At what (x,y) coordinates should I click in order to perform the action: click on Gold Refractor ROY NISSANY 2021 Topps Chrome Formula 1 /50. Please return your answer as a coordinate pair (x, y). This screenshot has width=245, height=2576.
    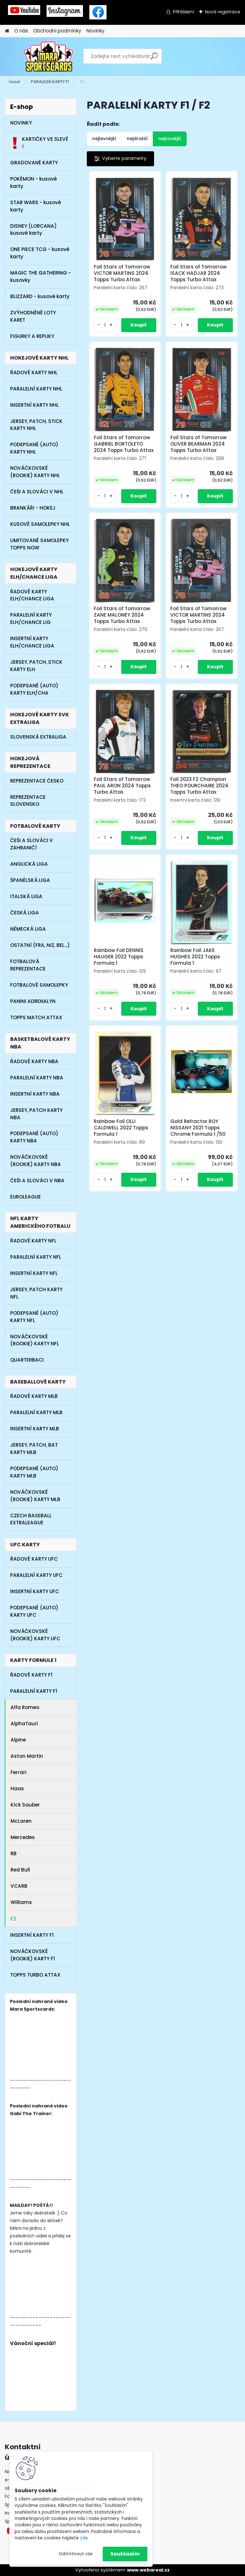
    Looking at the image, I should click on (198, 1127).